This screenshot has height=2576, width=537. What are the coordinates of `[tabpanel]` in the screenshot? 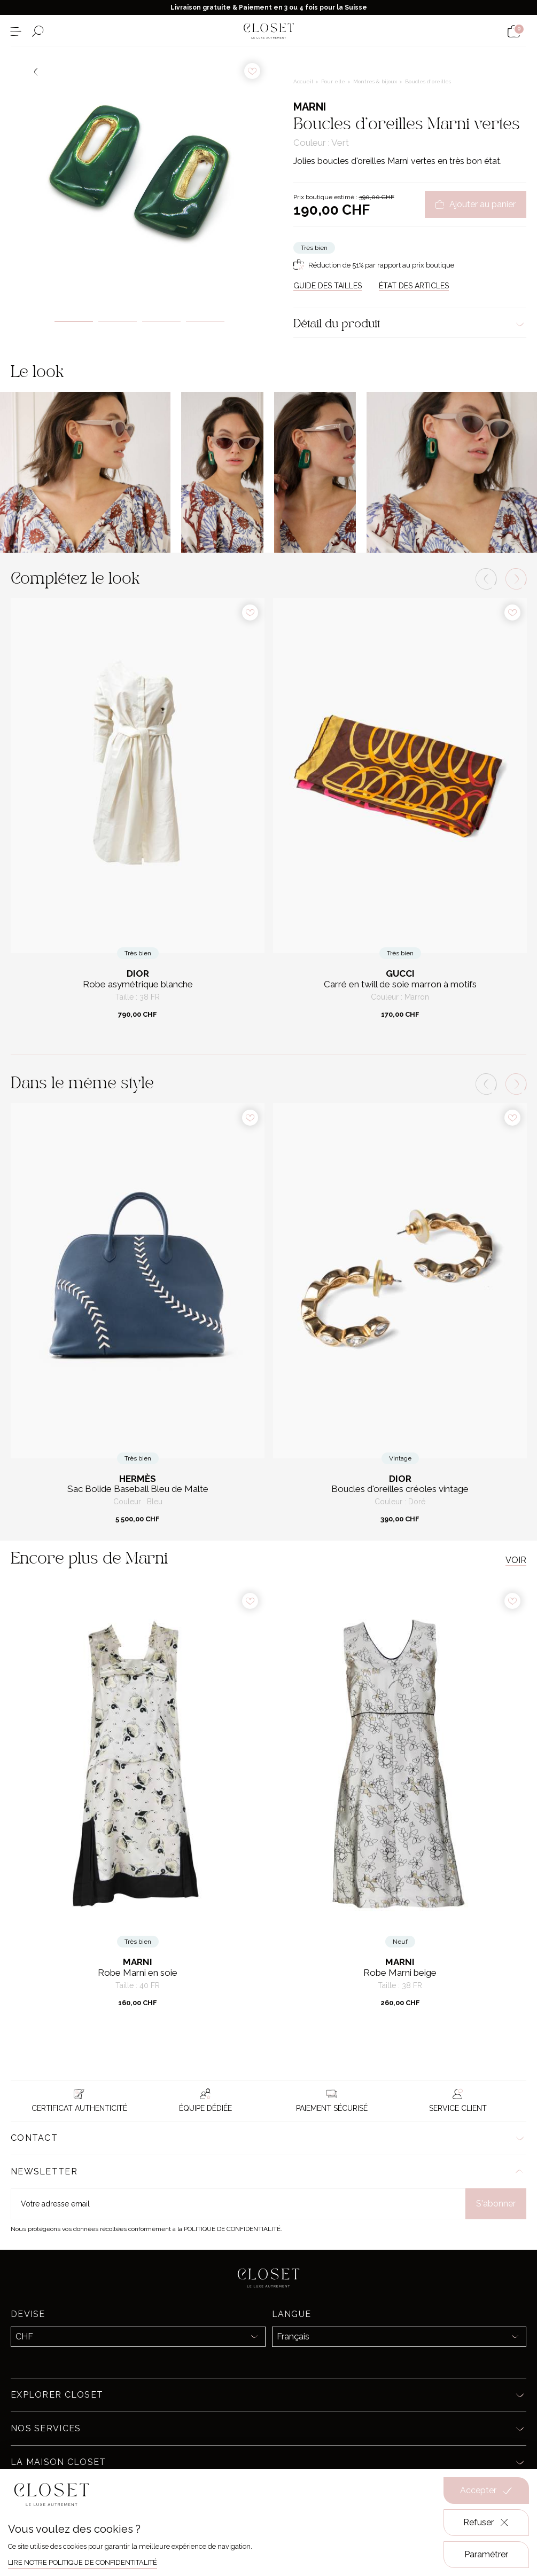 It's located at (140, 176).